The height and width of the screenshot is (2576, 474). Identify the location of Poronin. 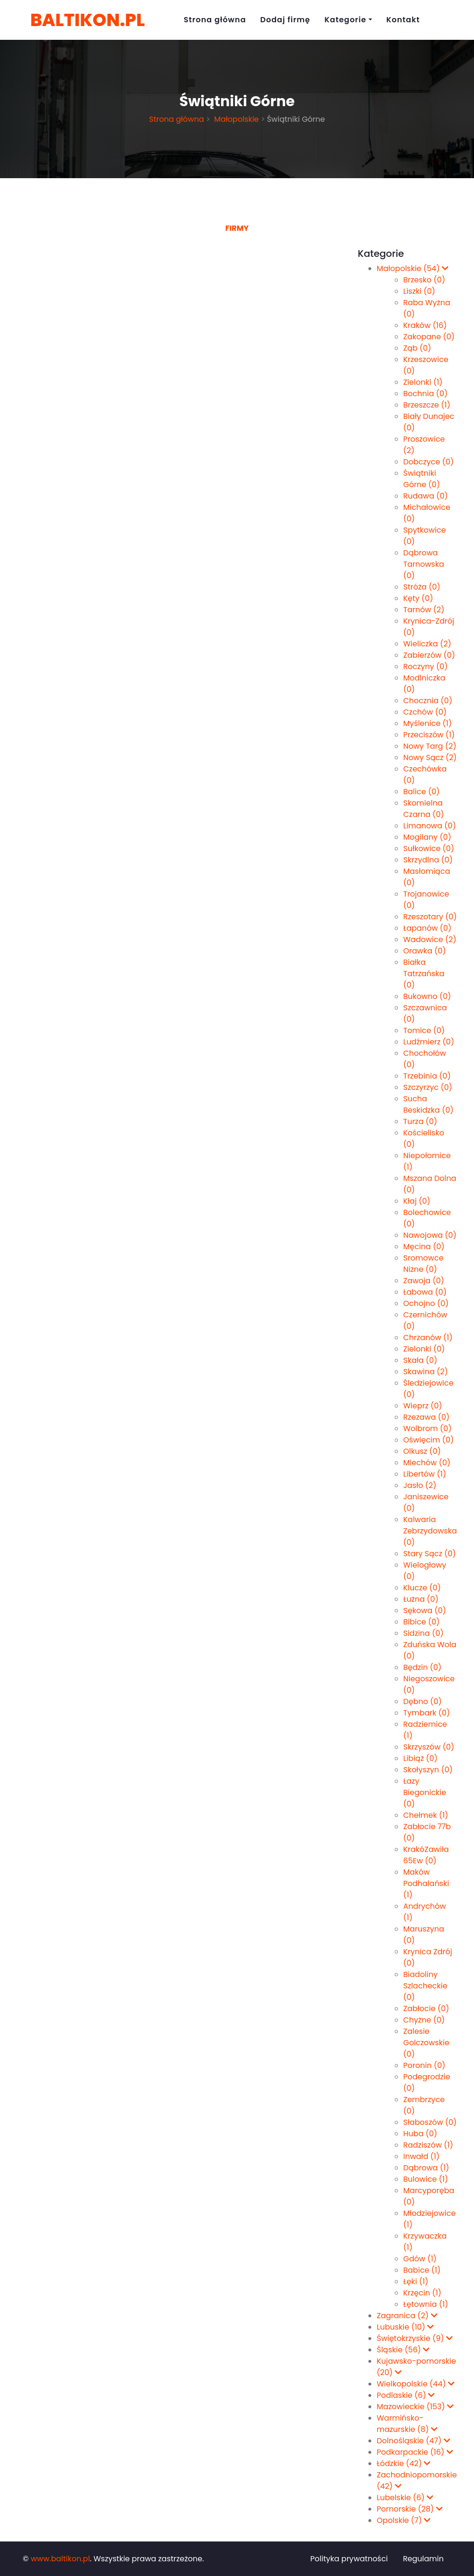
(424, 2065).